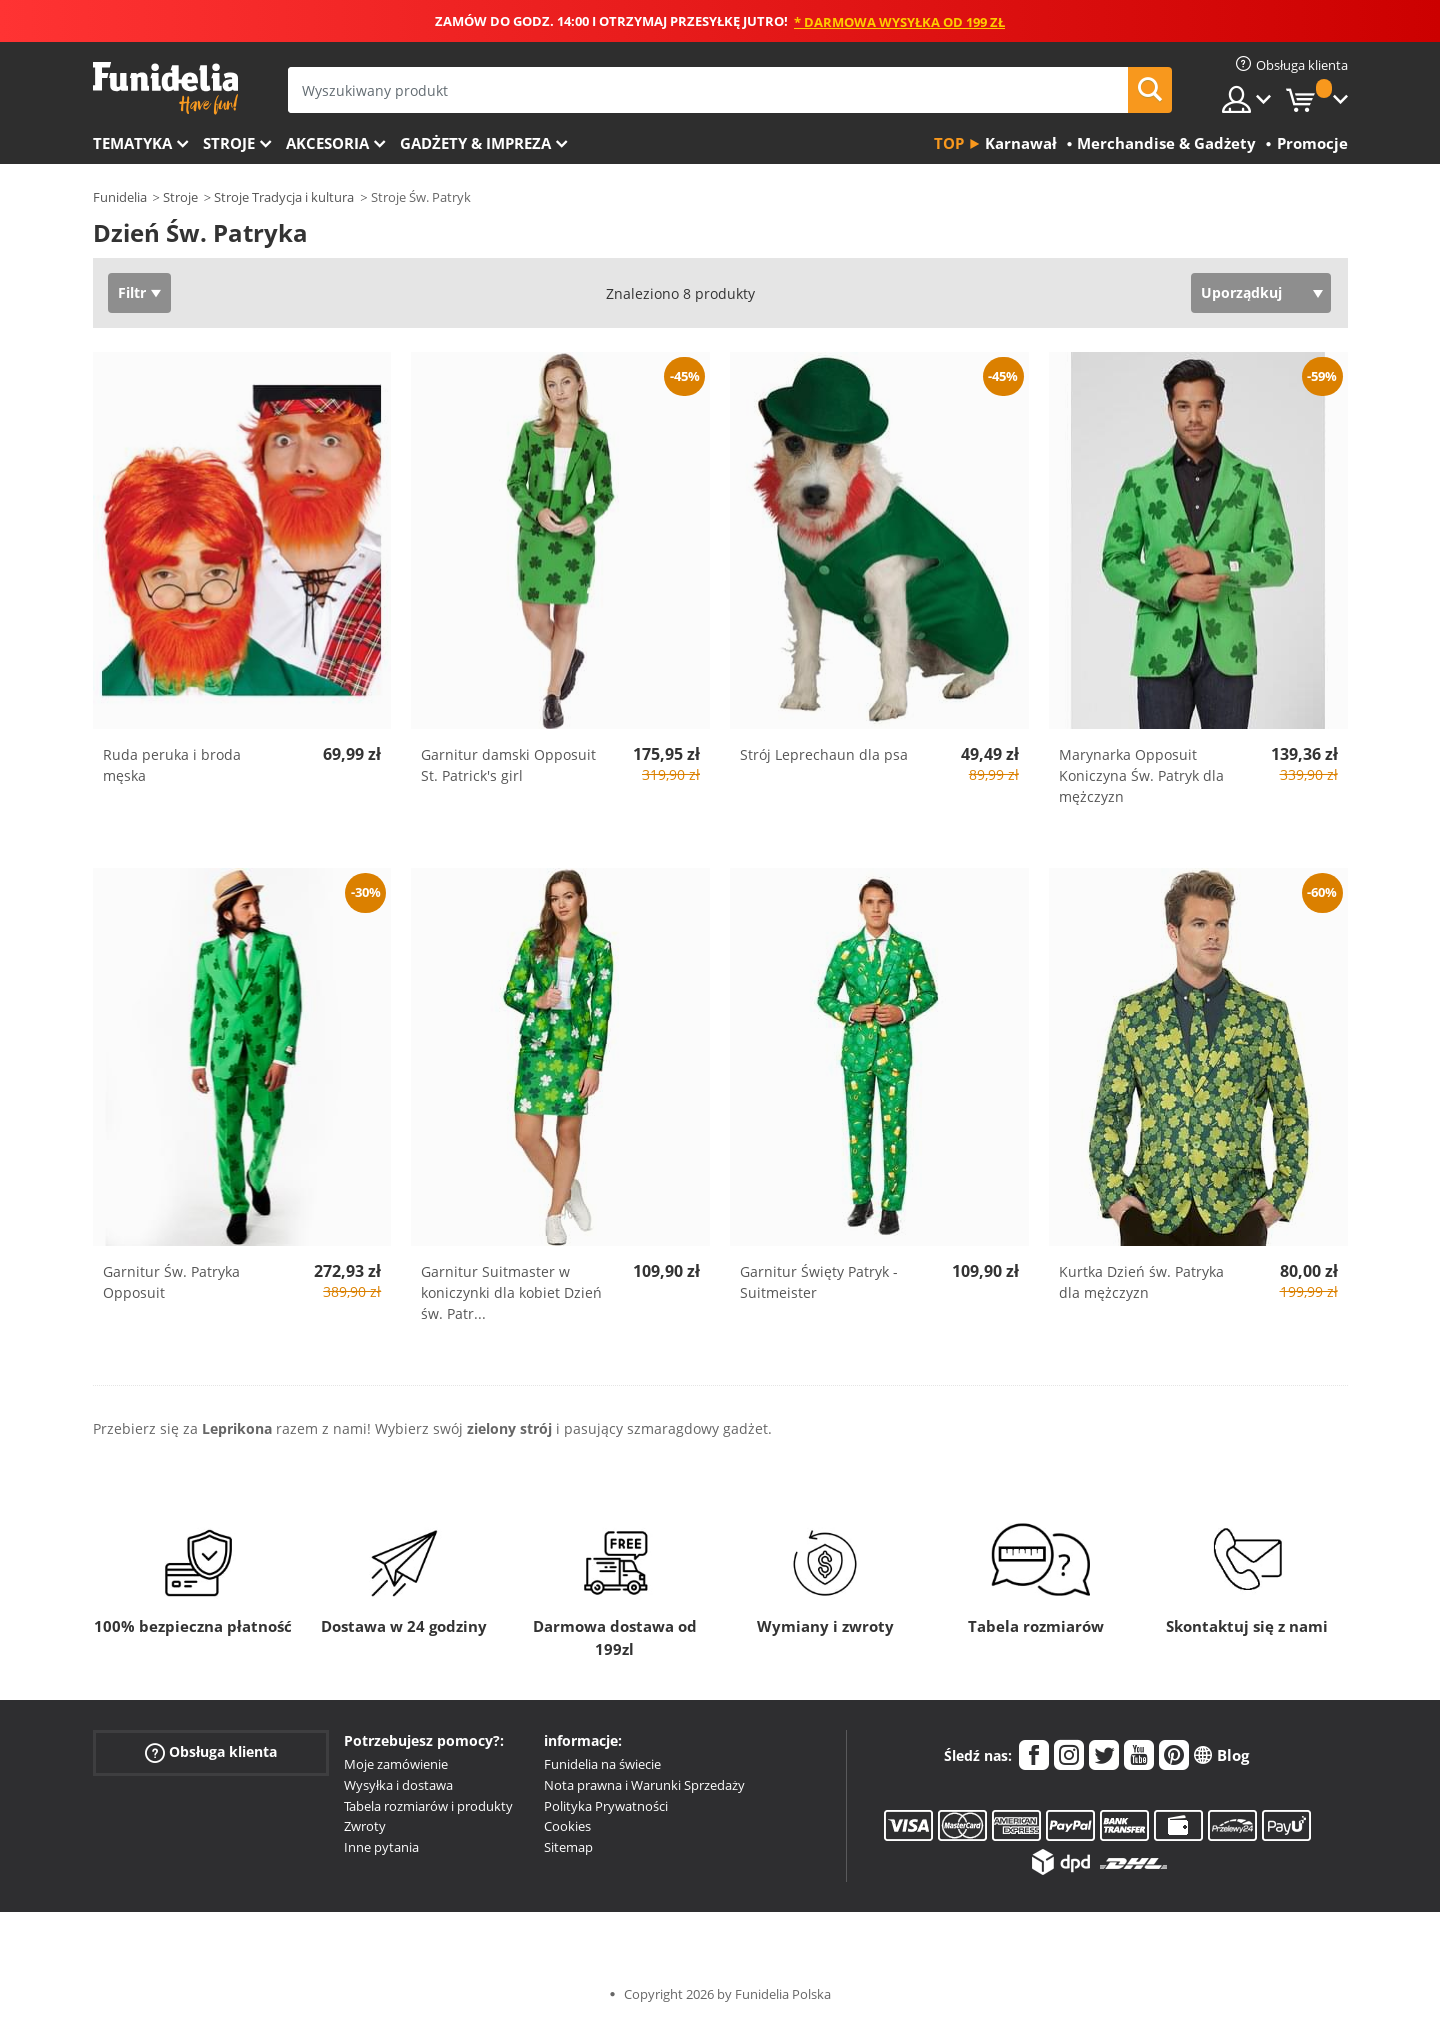 The height and width of the screenshot is (2025, 1440). I want to click on Filtr, so click(132, 292).